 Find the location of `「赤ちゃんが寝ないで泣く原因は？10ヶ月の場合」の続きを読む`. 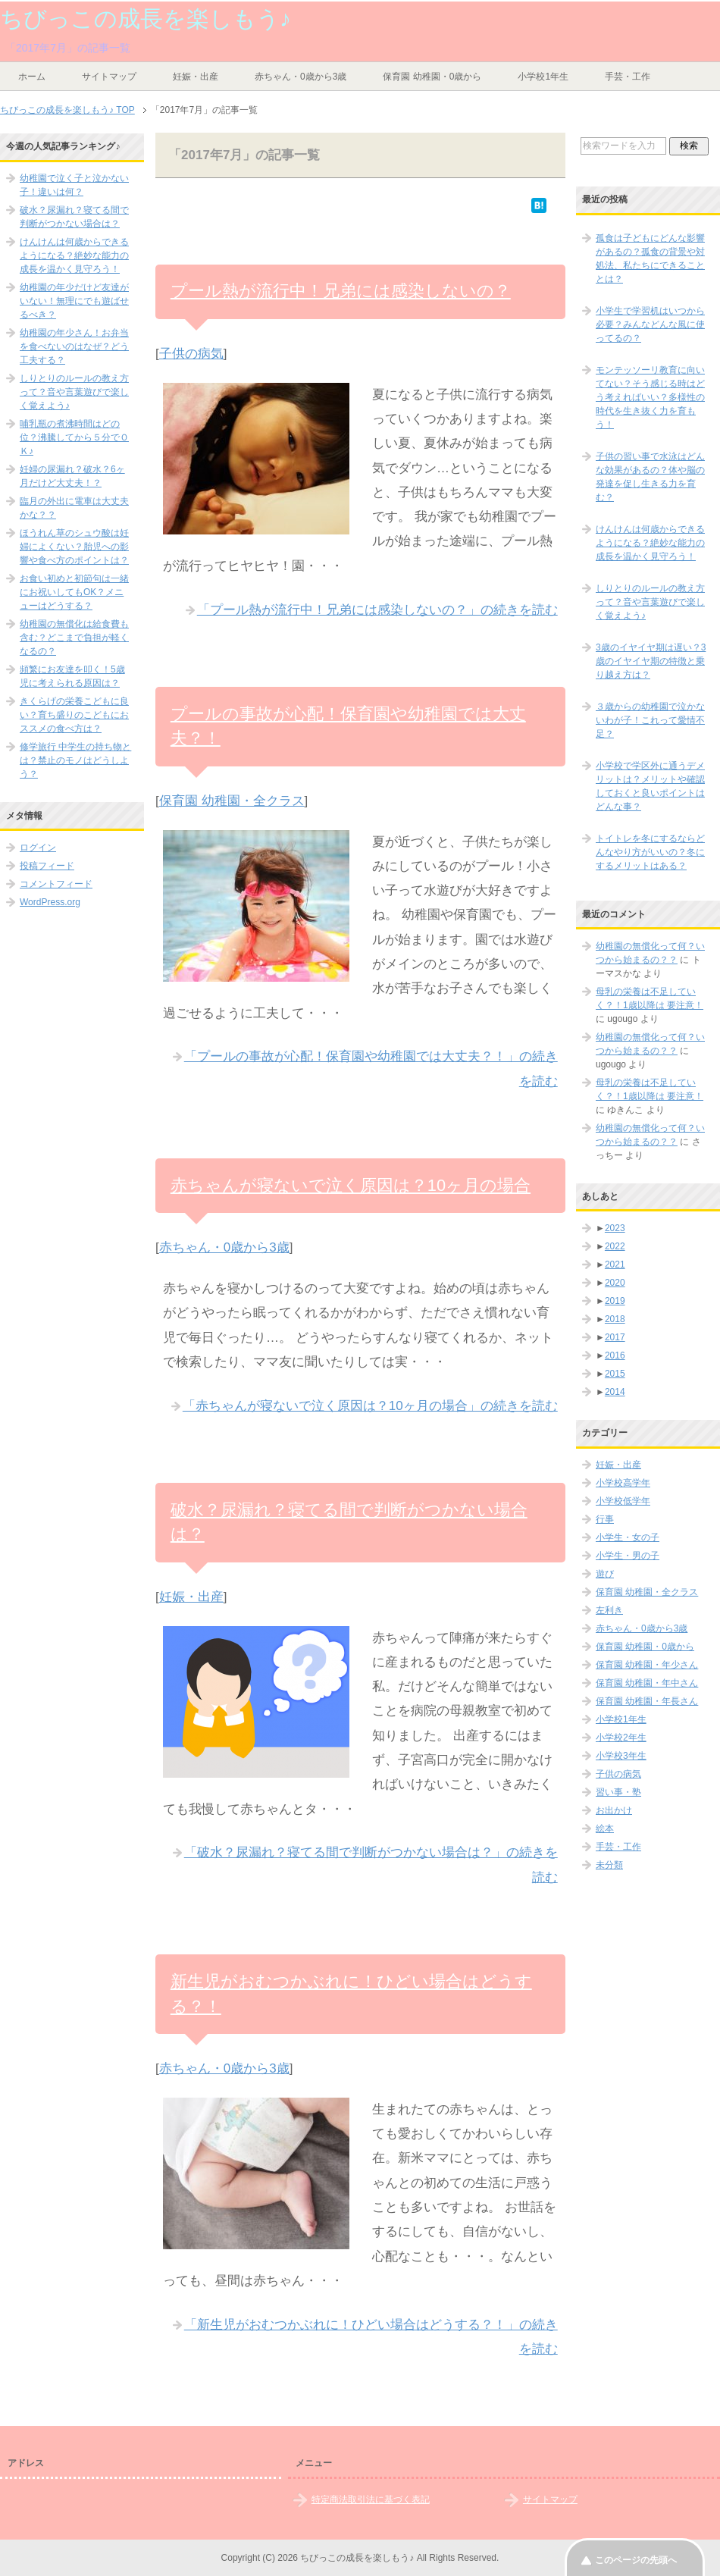

「赤ちゃんが寝ないで泣く原因は？10ヶ月の場合」の続きを読む is located at coordinates (370, 1406).